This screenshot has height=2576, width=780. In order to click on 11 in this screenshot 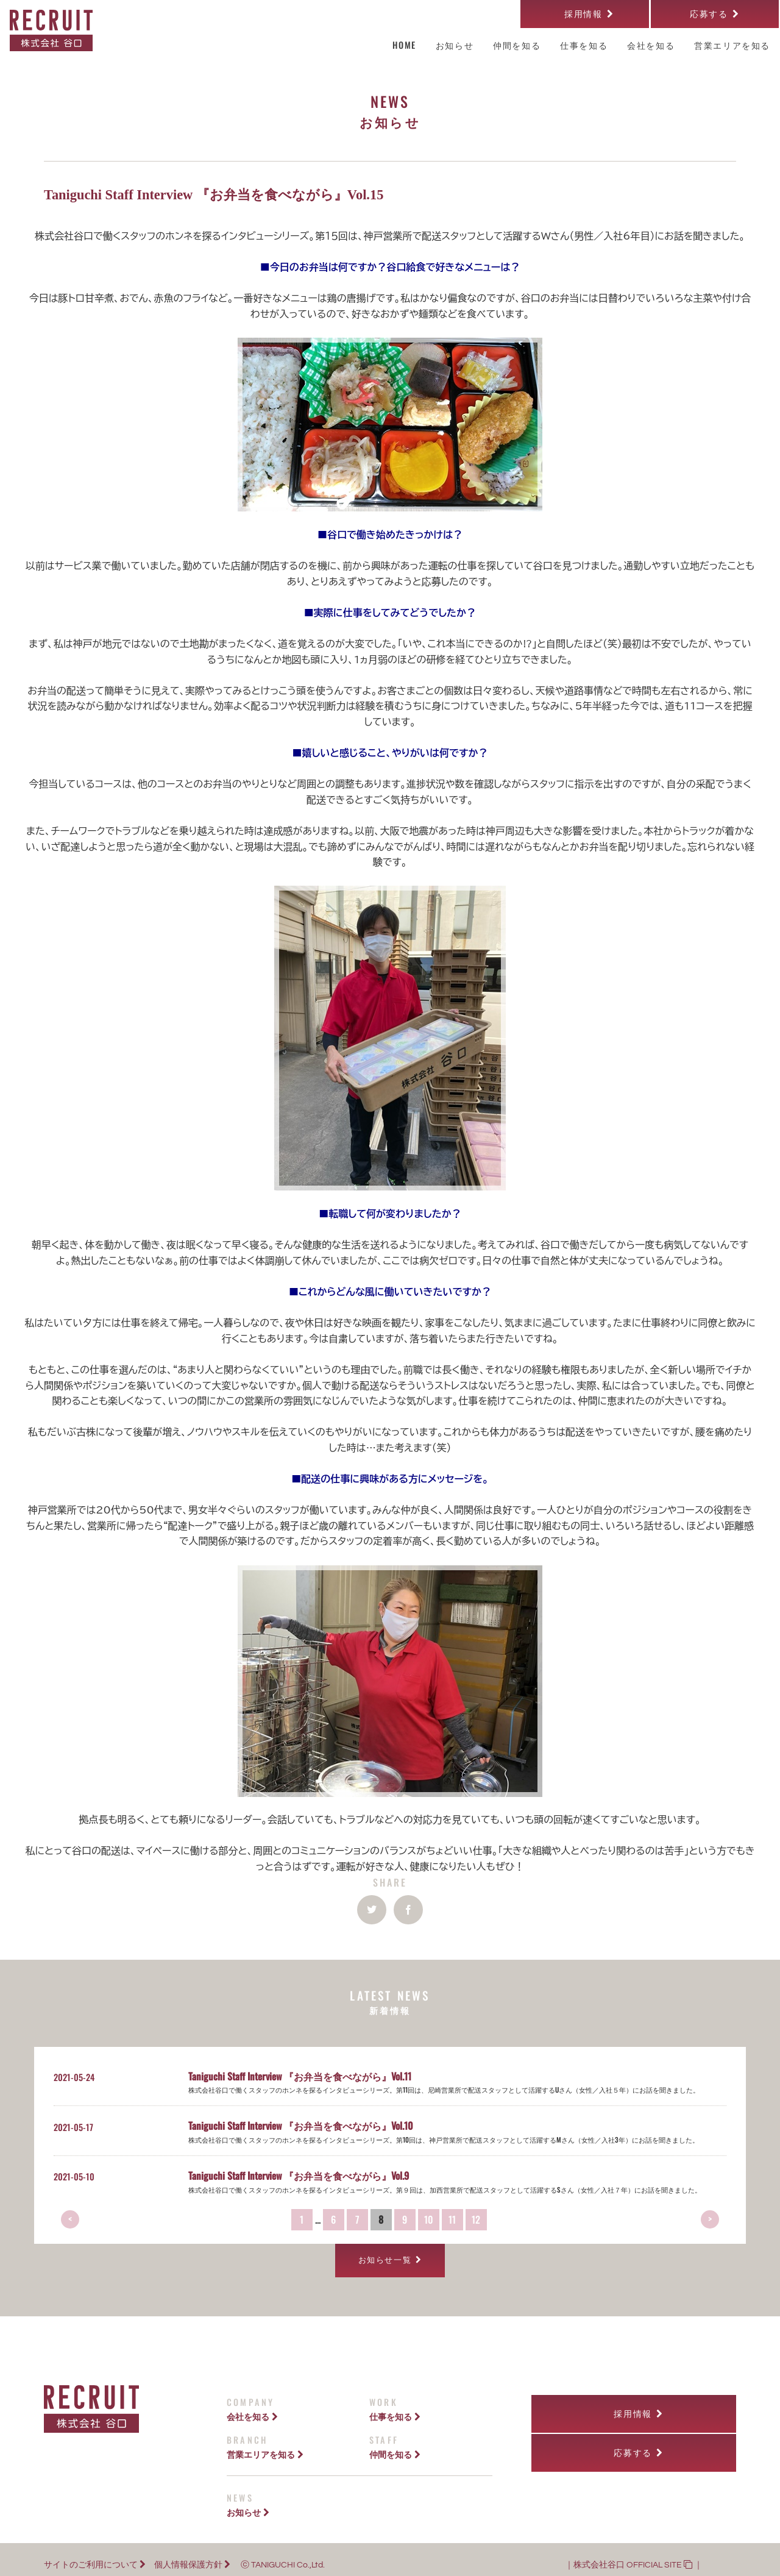, I will do `click(452, 2219)`.